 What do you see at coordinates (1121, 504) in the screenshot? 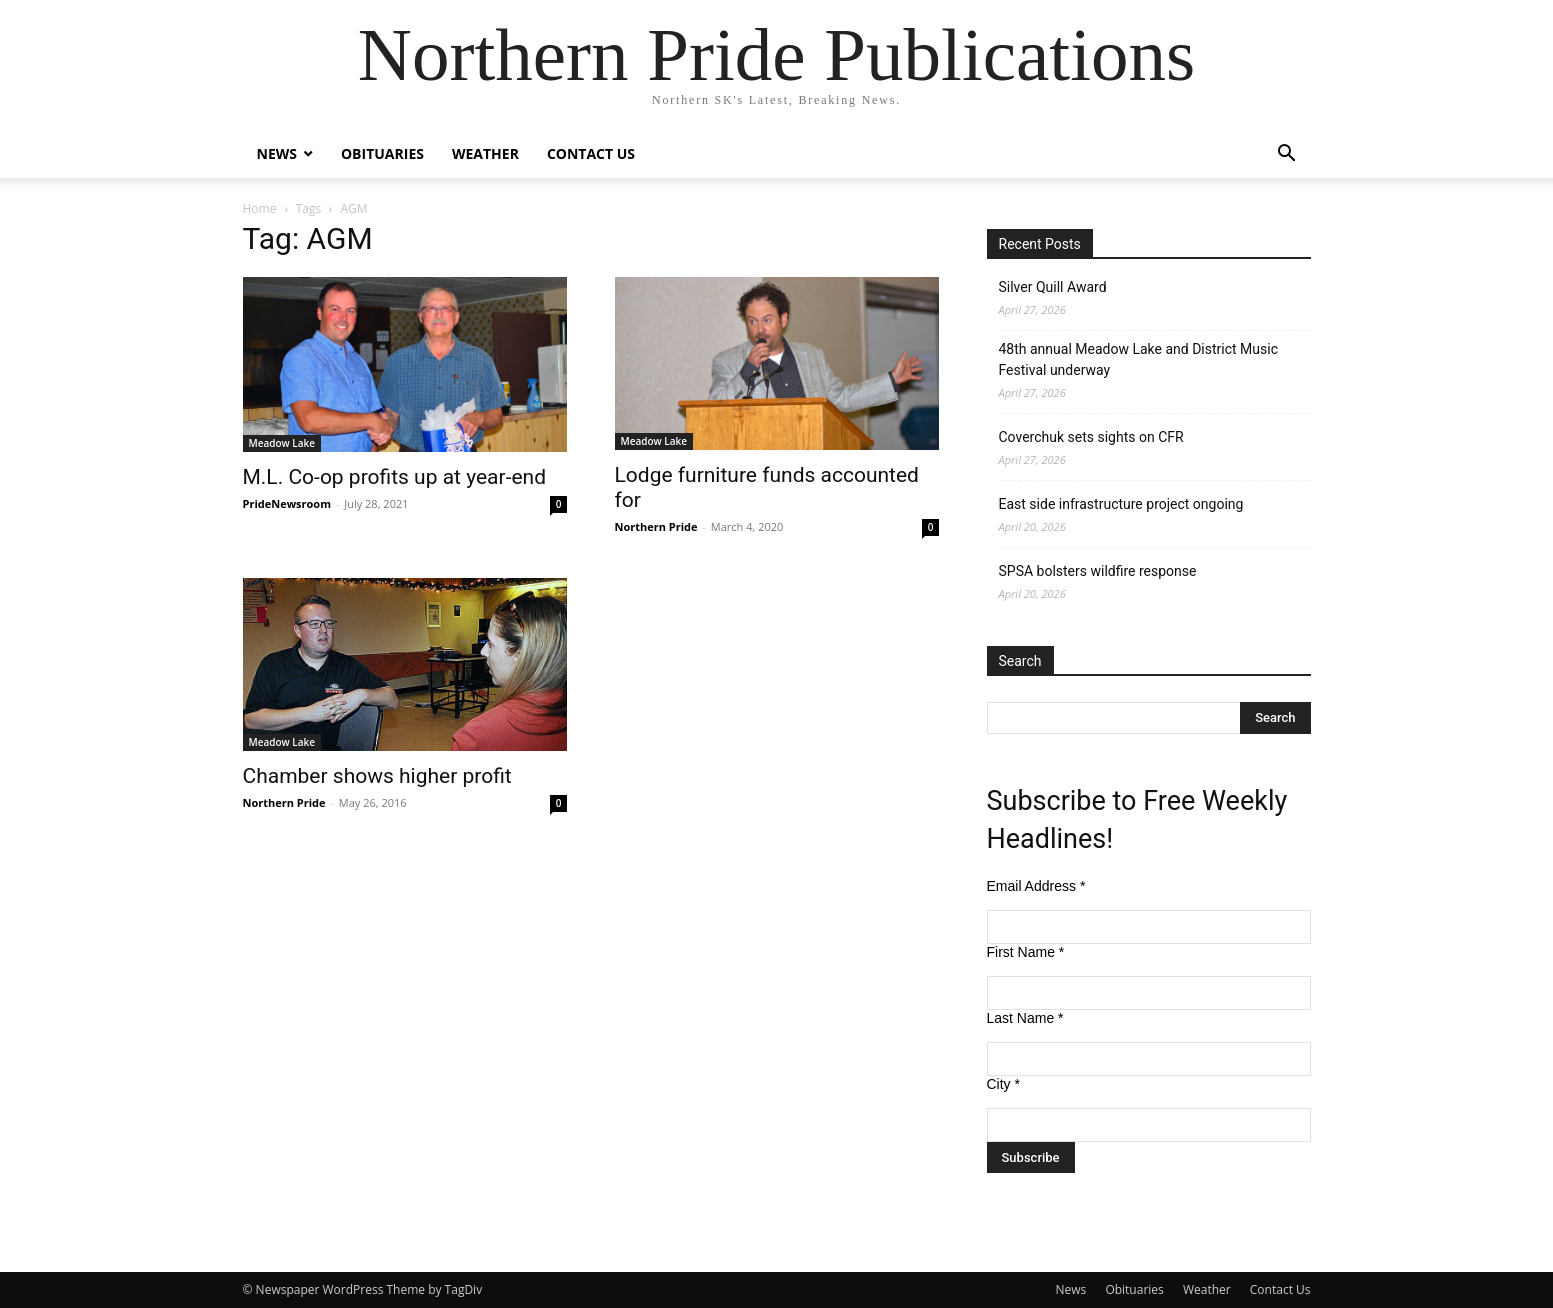
I see `East side infrastructure project ongoing` at bounding box center [1121, 504].